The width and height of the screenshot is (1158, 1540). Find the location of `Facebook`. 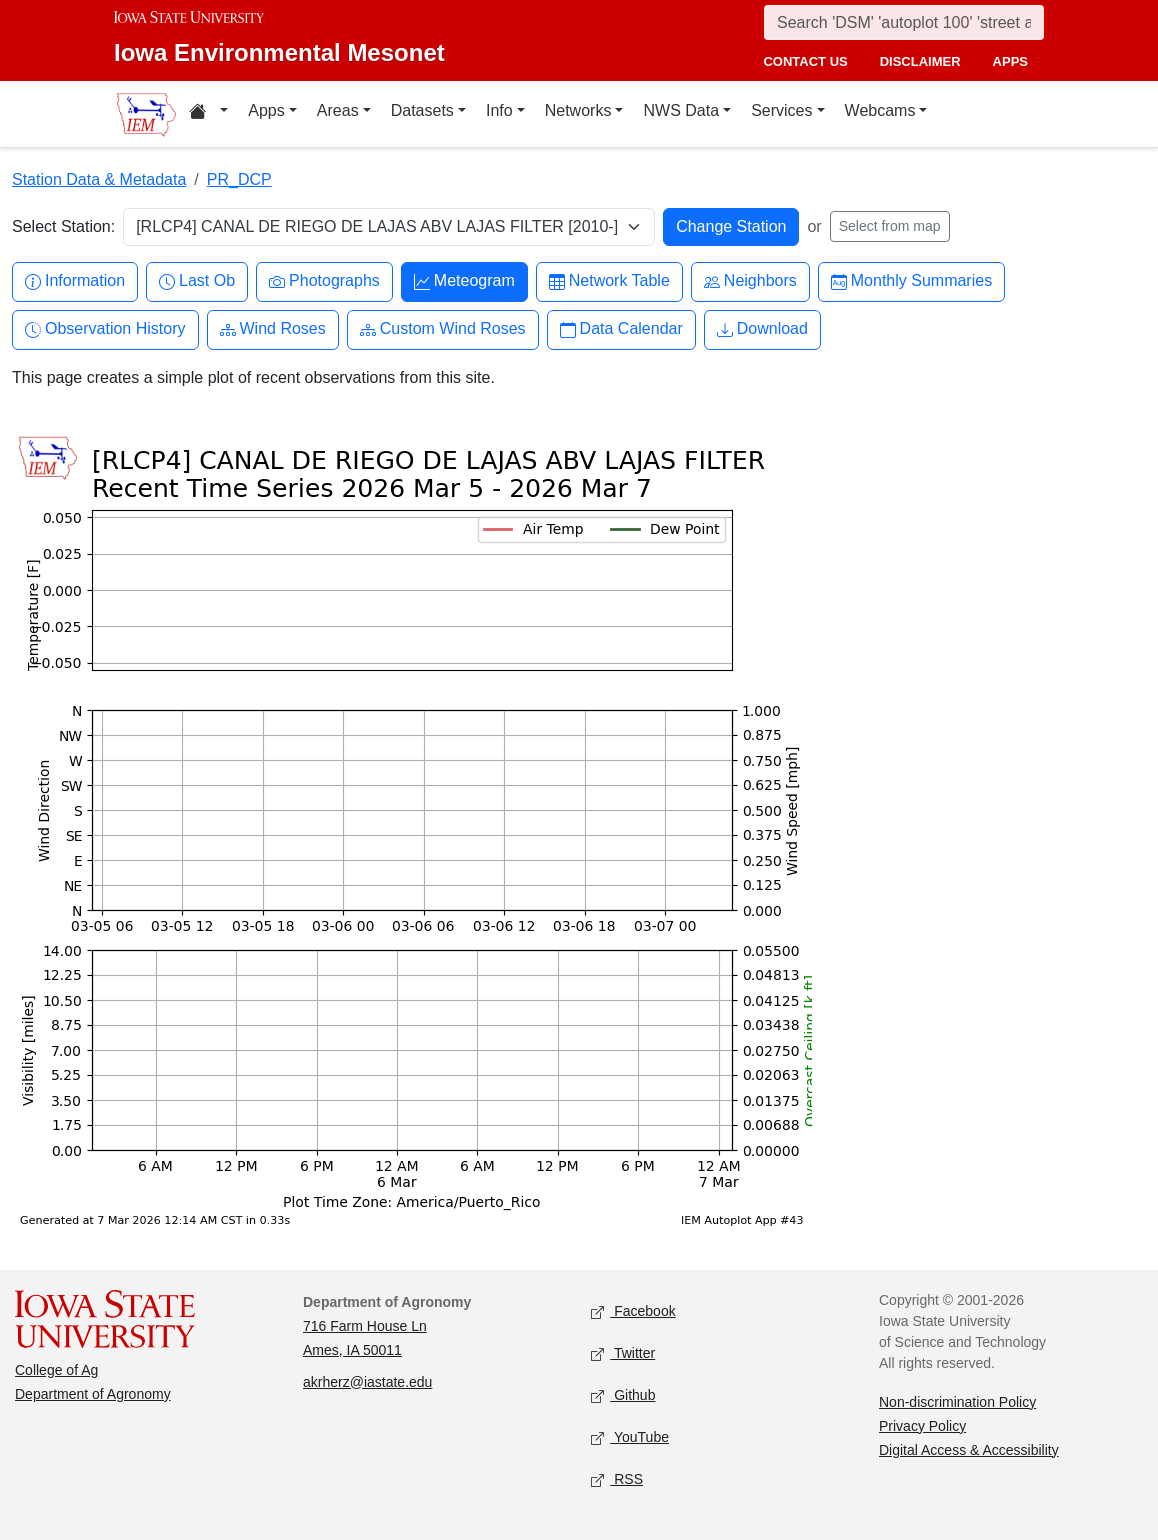

Facebook is located at coordinates (633, 1311).